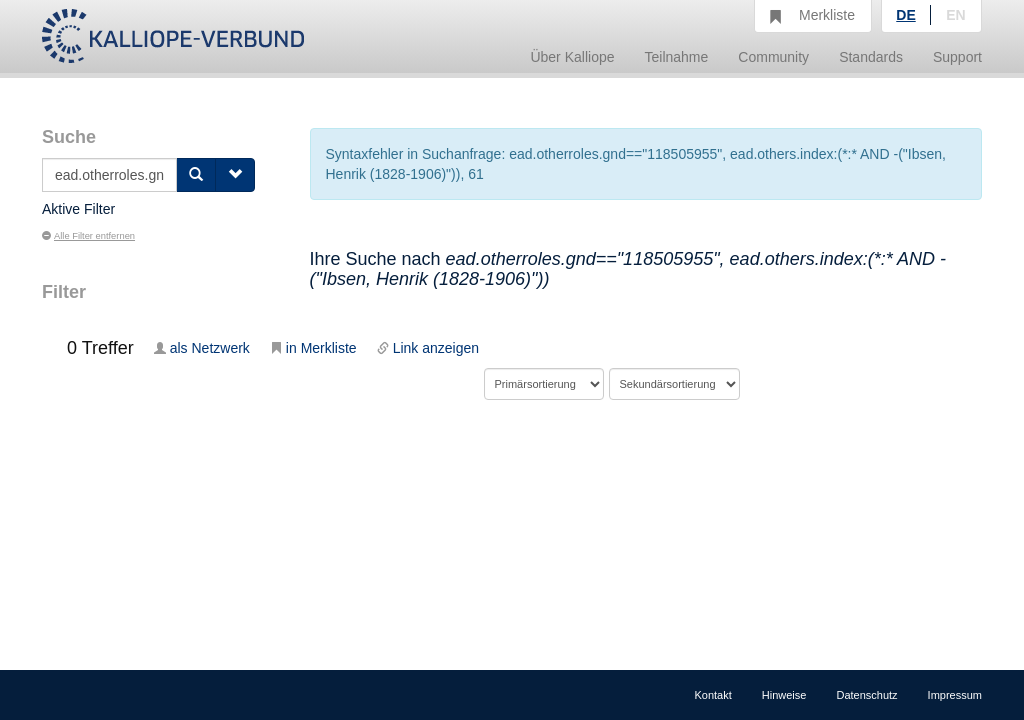  I want to click on als Netzwerk, so click(202, 348).